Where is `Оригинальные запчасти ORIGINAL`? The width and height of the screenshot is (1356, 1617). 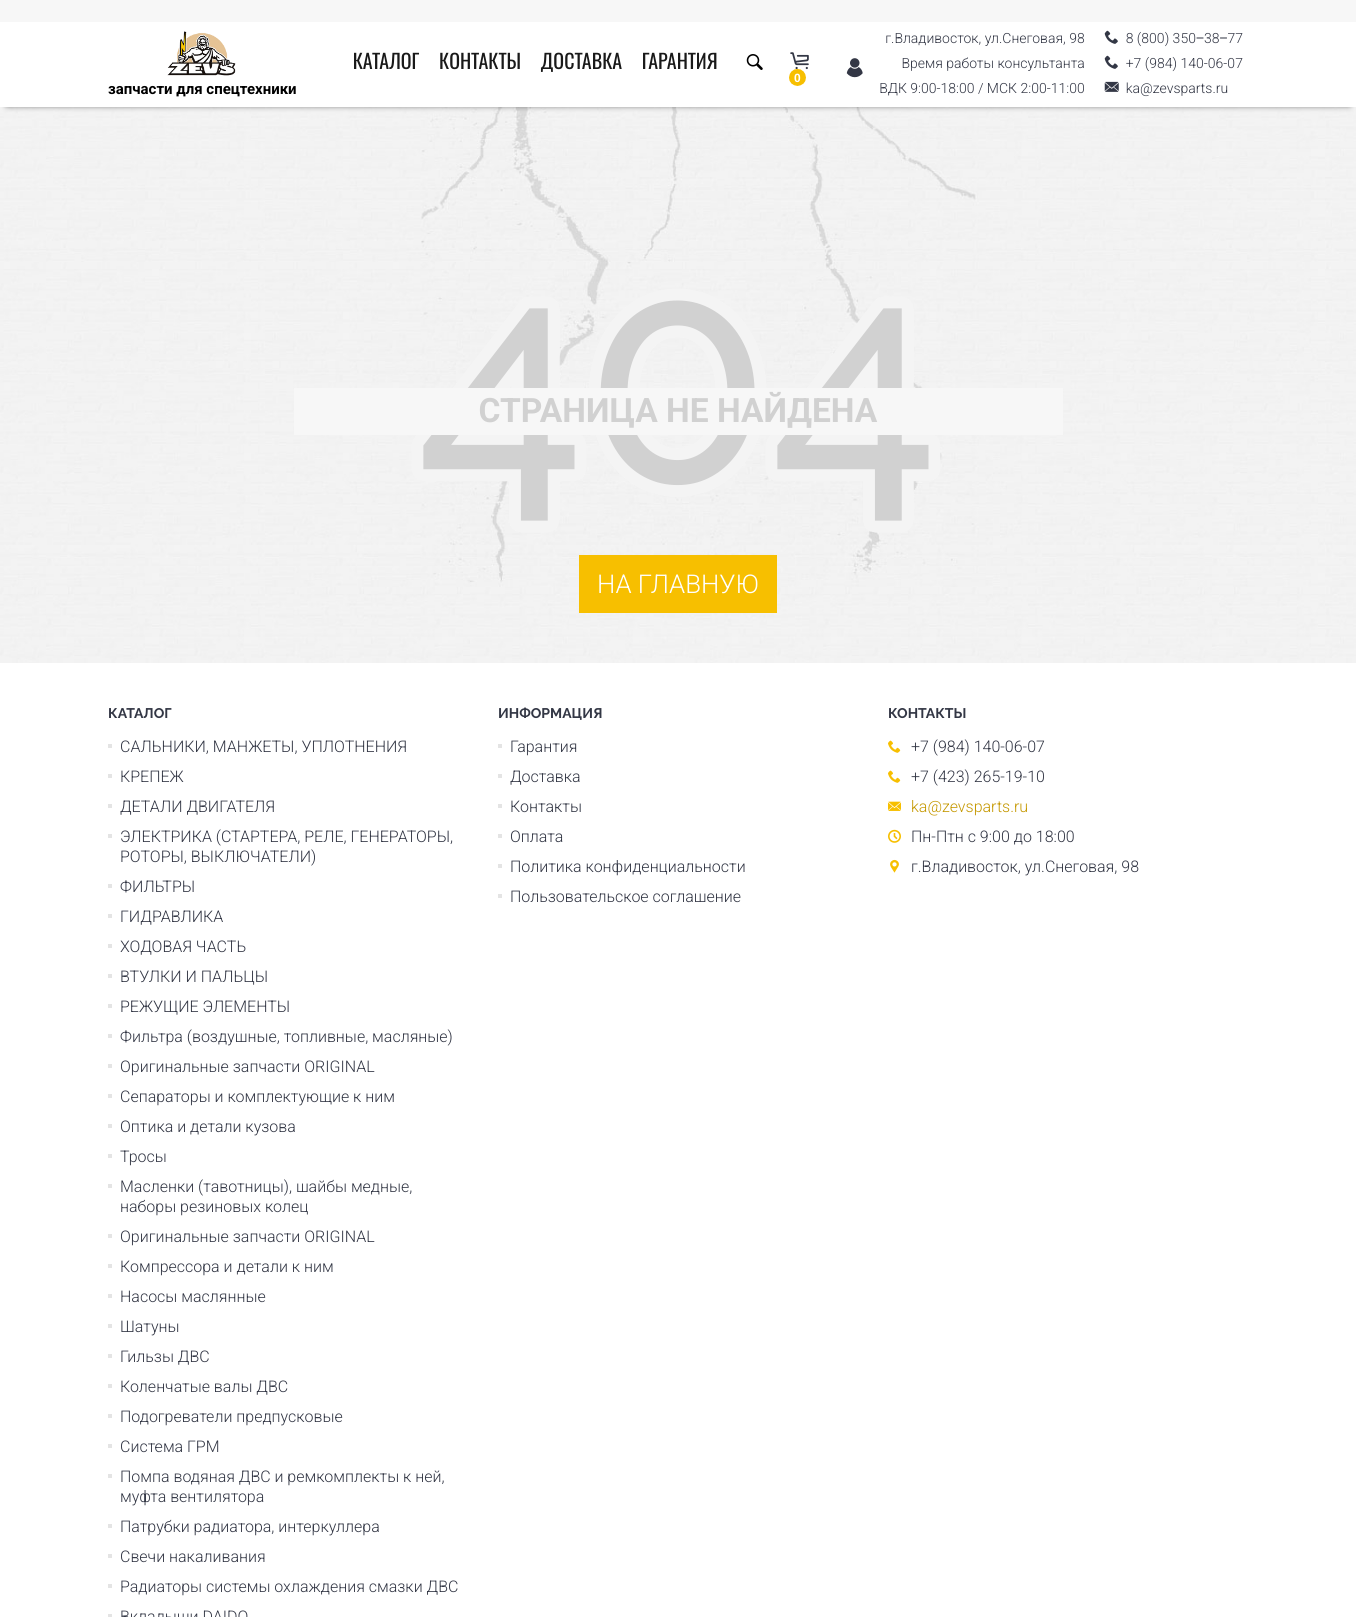
Оригинальные запчасти ORIGINAL is located at coordinates (247, 1066).